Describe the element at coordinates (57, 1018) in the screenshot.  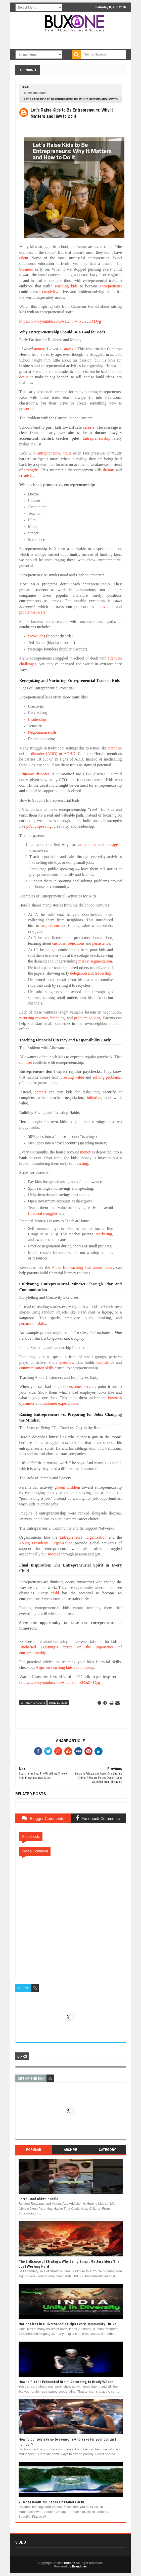
I see `branding` at that location.